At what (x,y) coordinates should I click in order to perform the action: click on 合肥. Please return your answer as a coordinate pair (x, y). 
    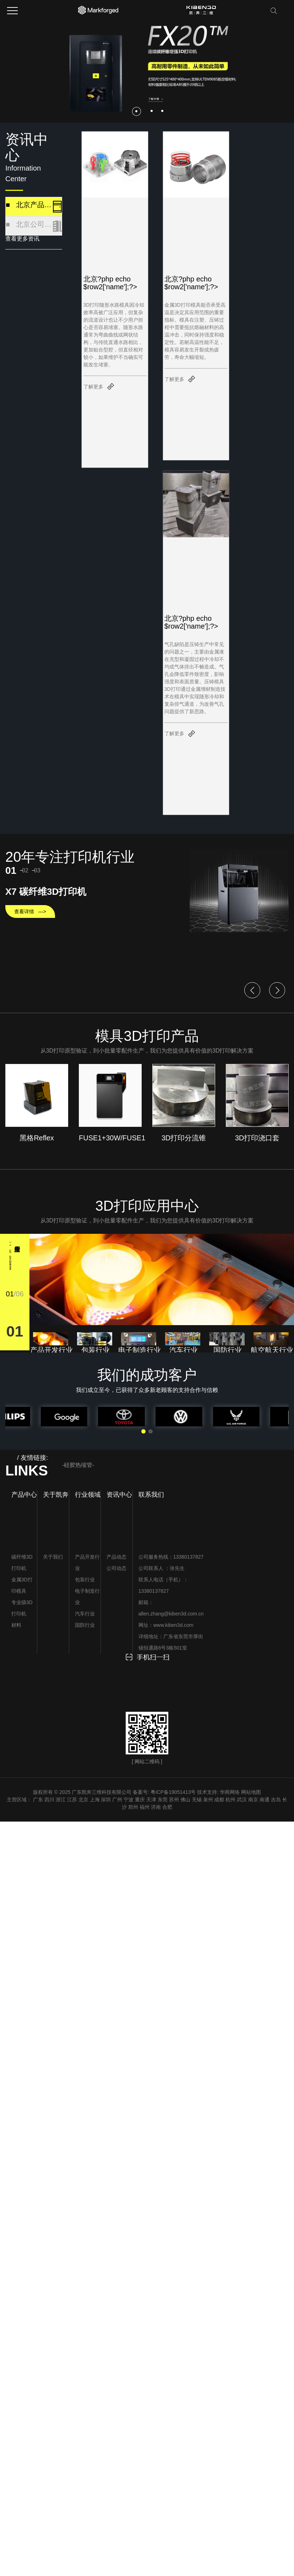
    Looking at the image, I should click on (167, 1807).